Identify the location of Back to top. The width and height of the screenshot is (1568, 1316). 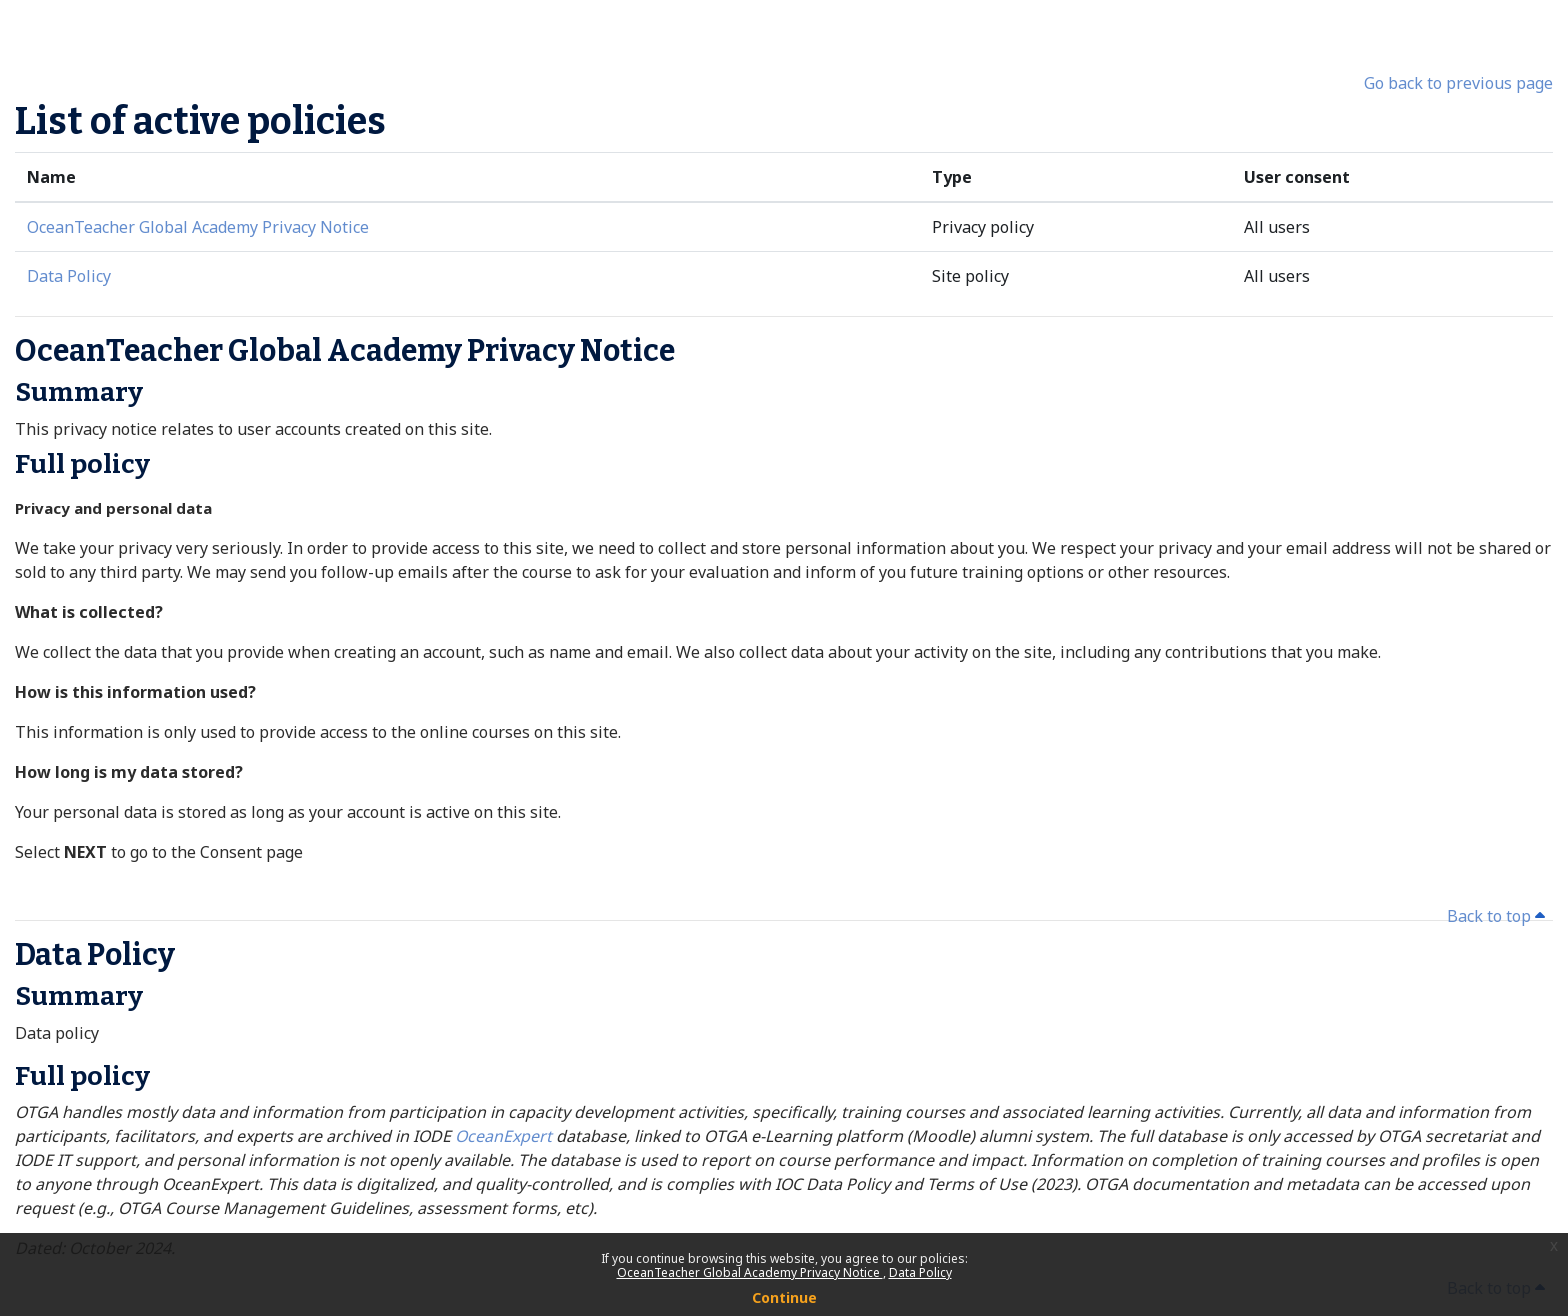
(1496, 916).